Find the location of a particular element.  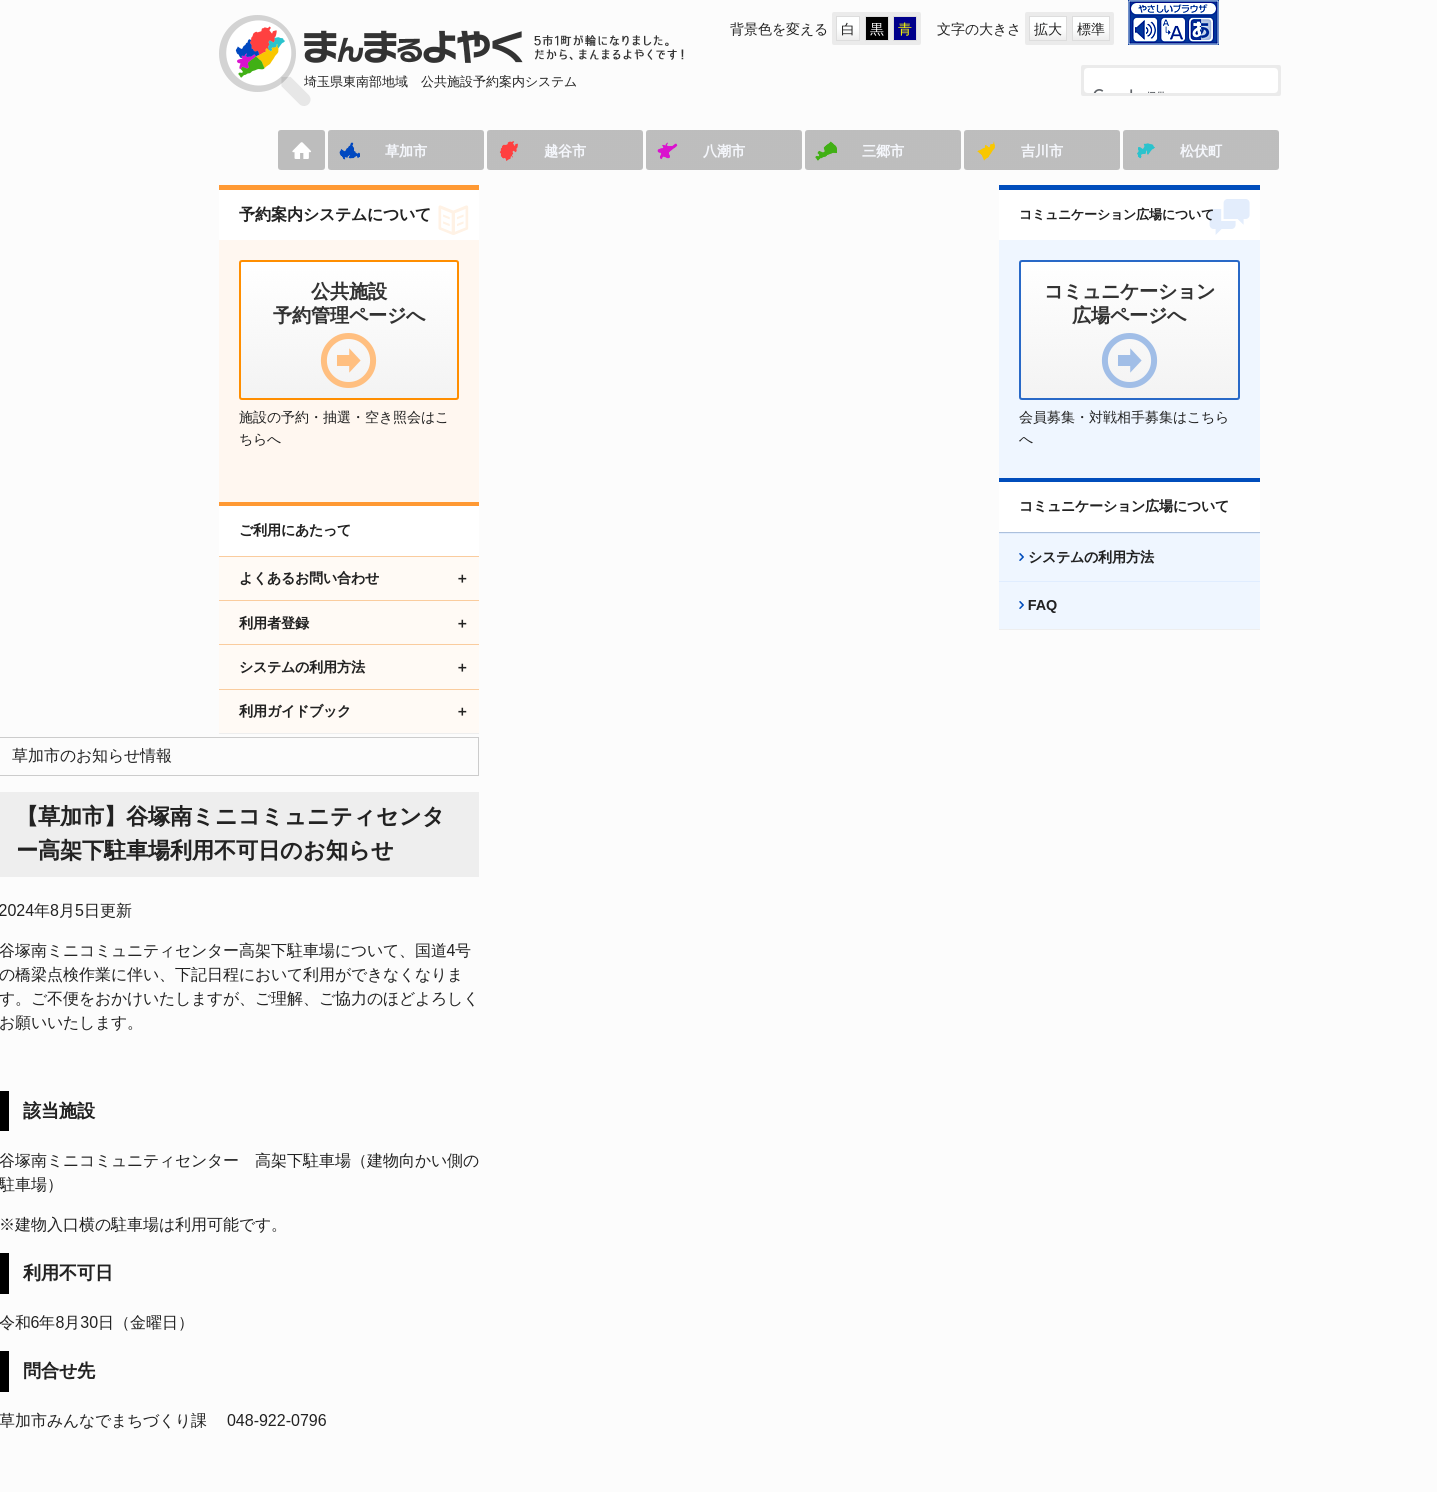

システムの利用方法 is located at coordinates (1070, 579).